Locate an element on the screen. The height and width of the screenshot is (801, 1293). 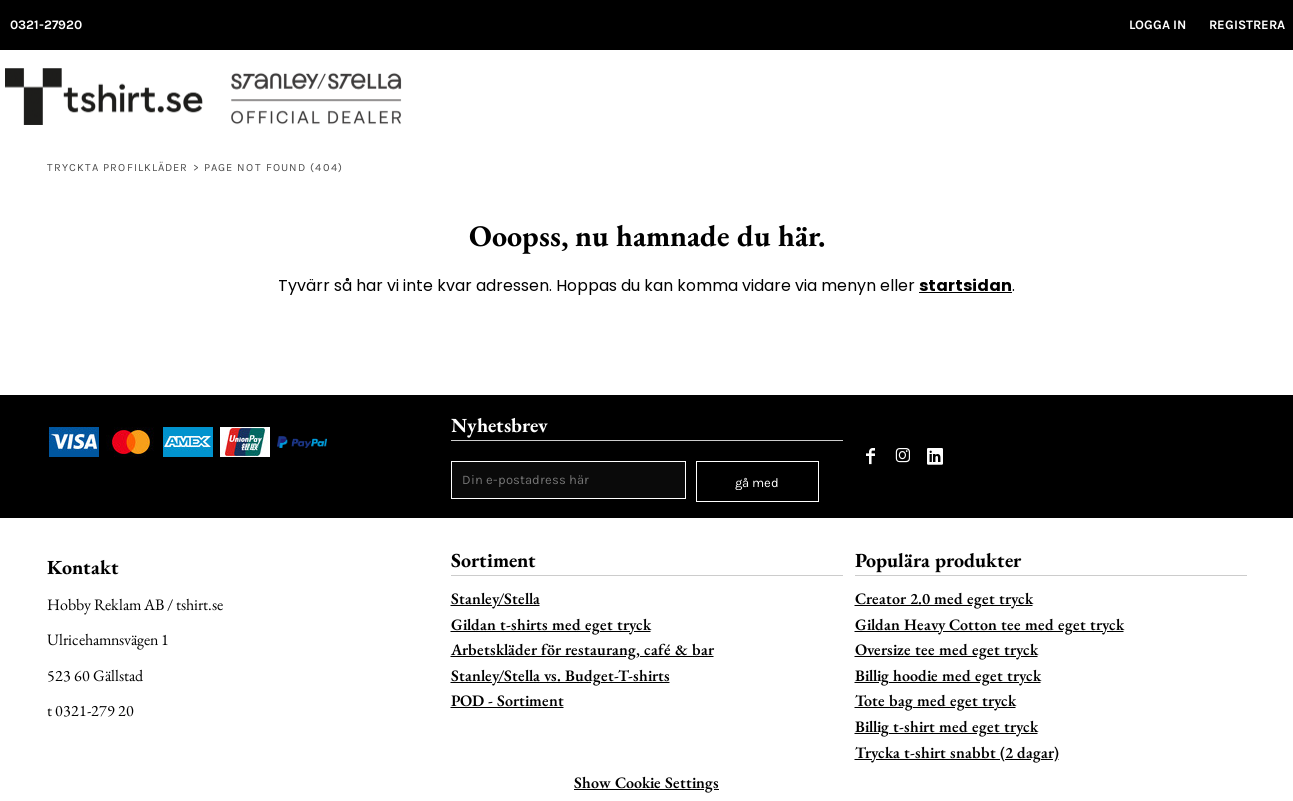
Arbetskläder för restaurang, café & bar is located at coordinates (582, 649).